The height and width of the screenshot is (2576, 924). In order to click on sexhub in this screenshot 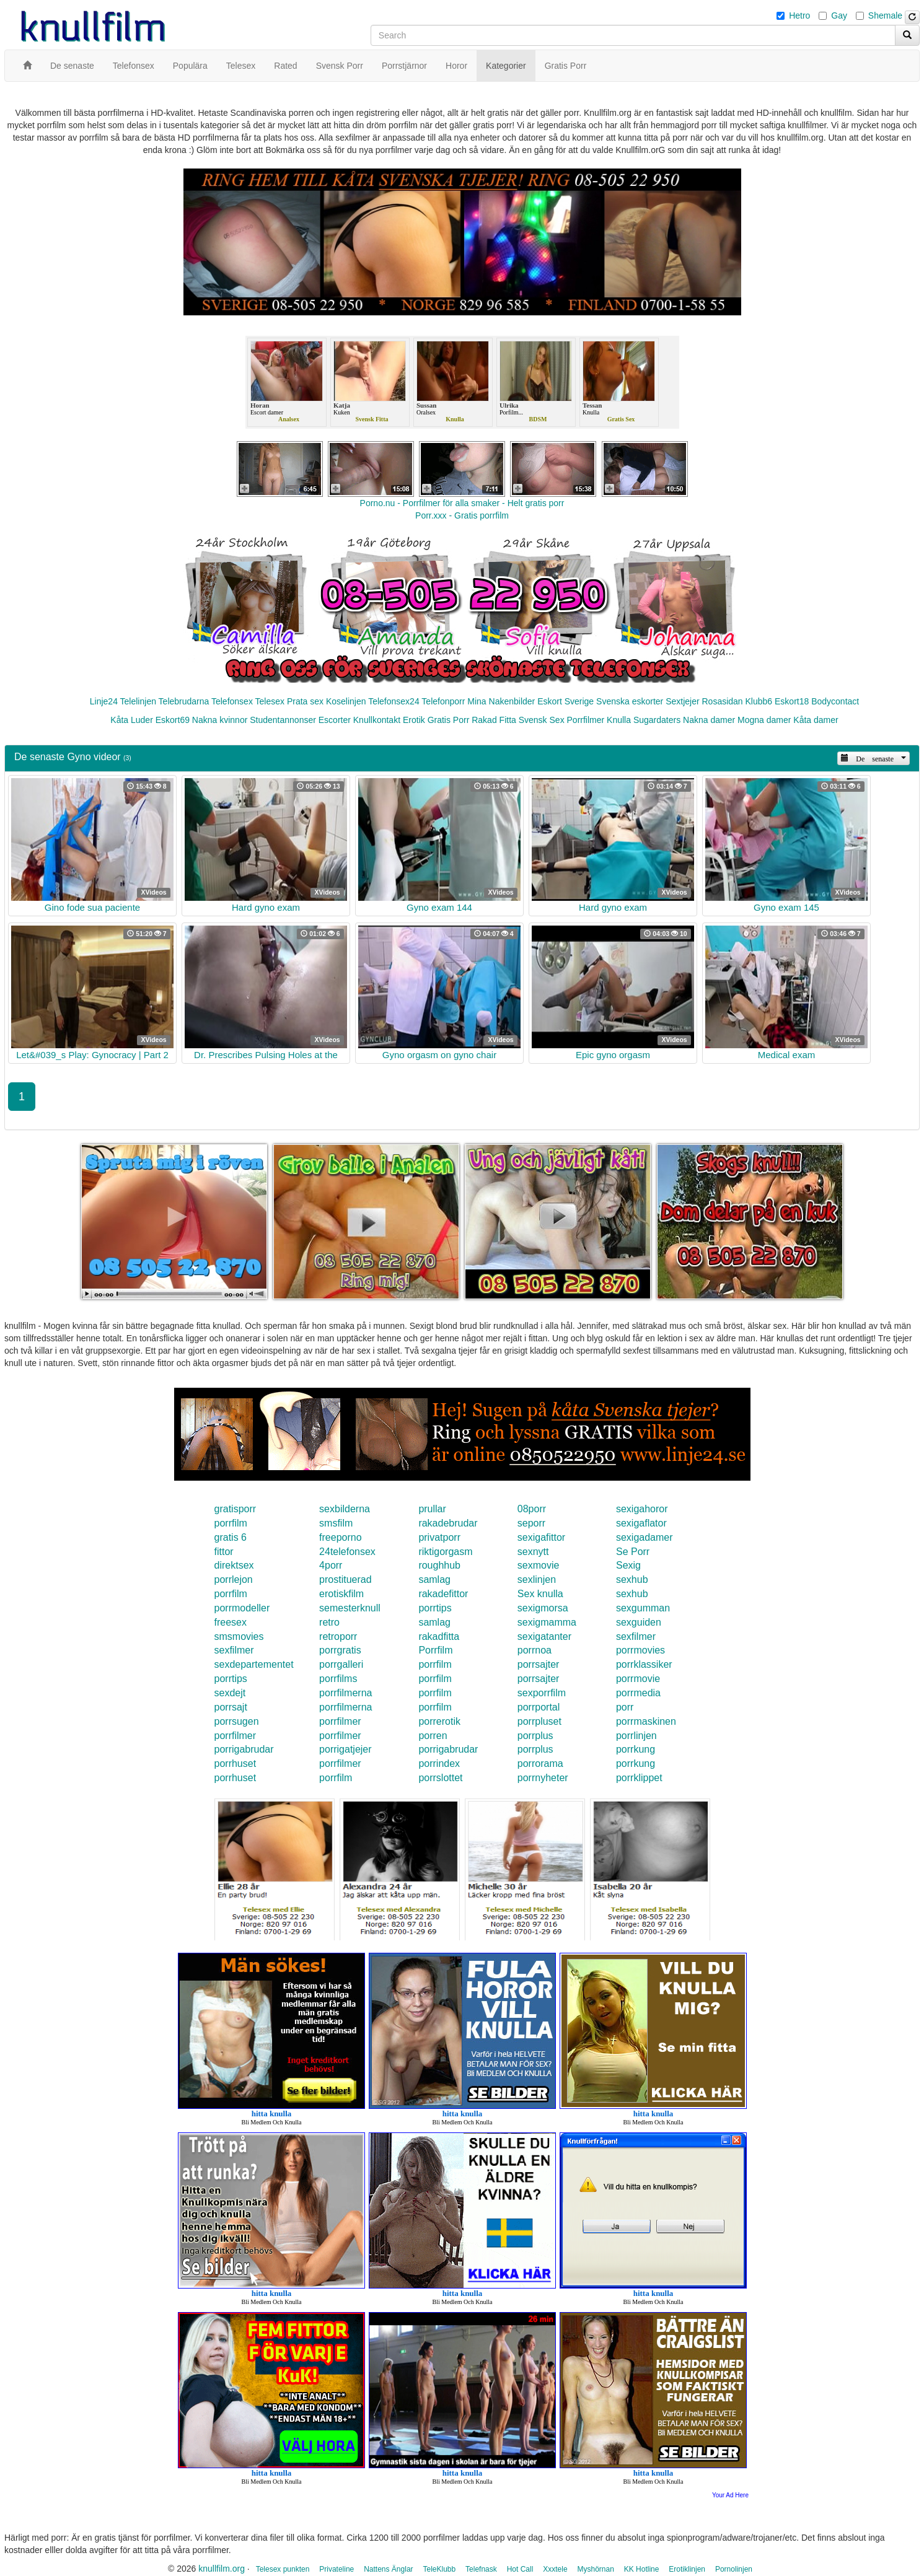, I will do `click(632, 1579)`.